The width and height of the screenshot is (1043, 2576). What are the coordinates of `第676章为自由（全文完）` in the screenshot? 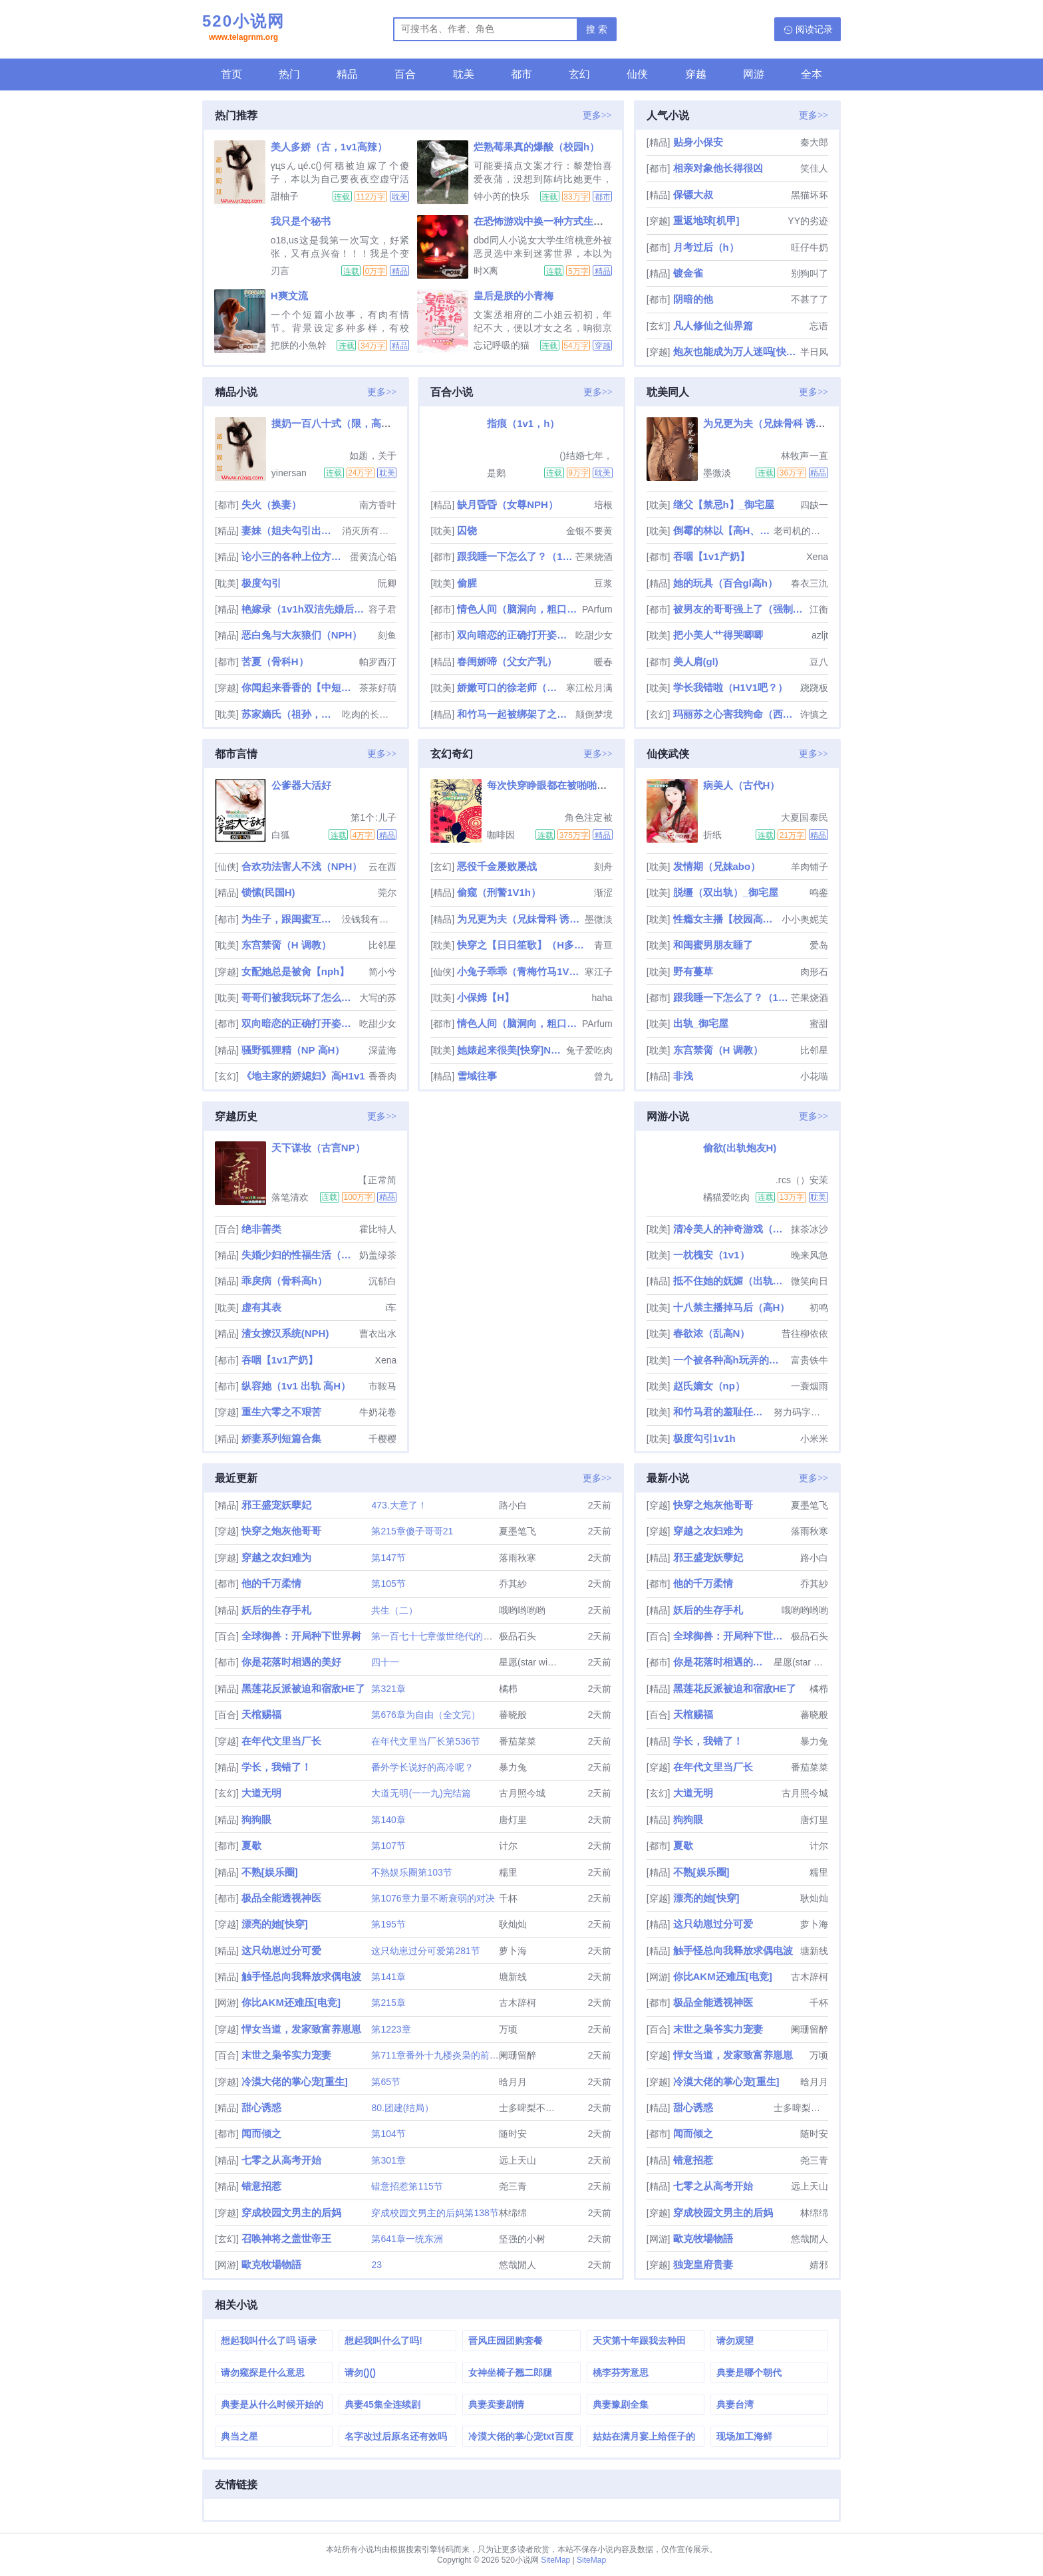 It's located at (425, 1714).